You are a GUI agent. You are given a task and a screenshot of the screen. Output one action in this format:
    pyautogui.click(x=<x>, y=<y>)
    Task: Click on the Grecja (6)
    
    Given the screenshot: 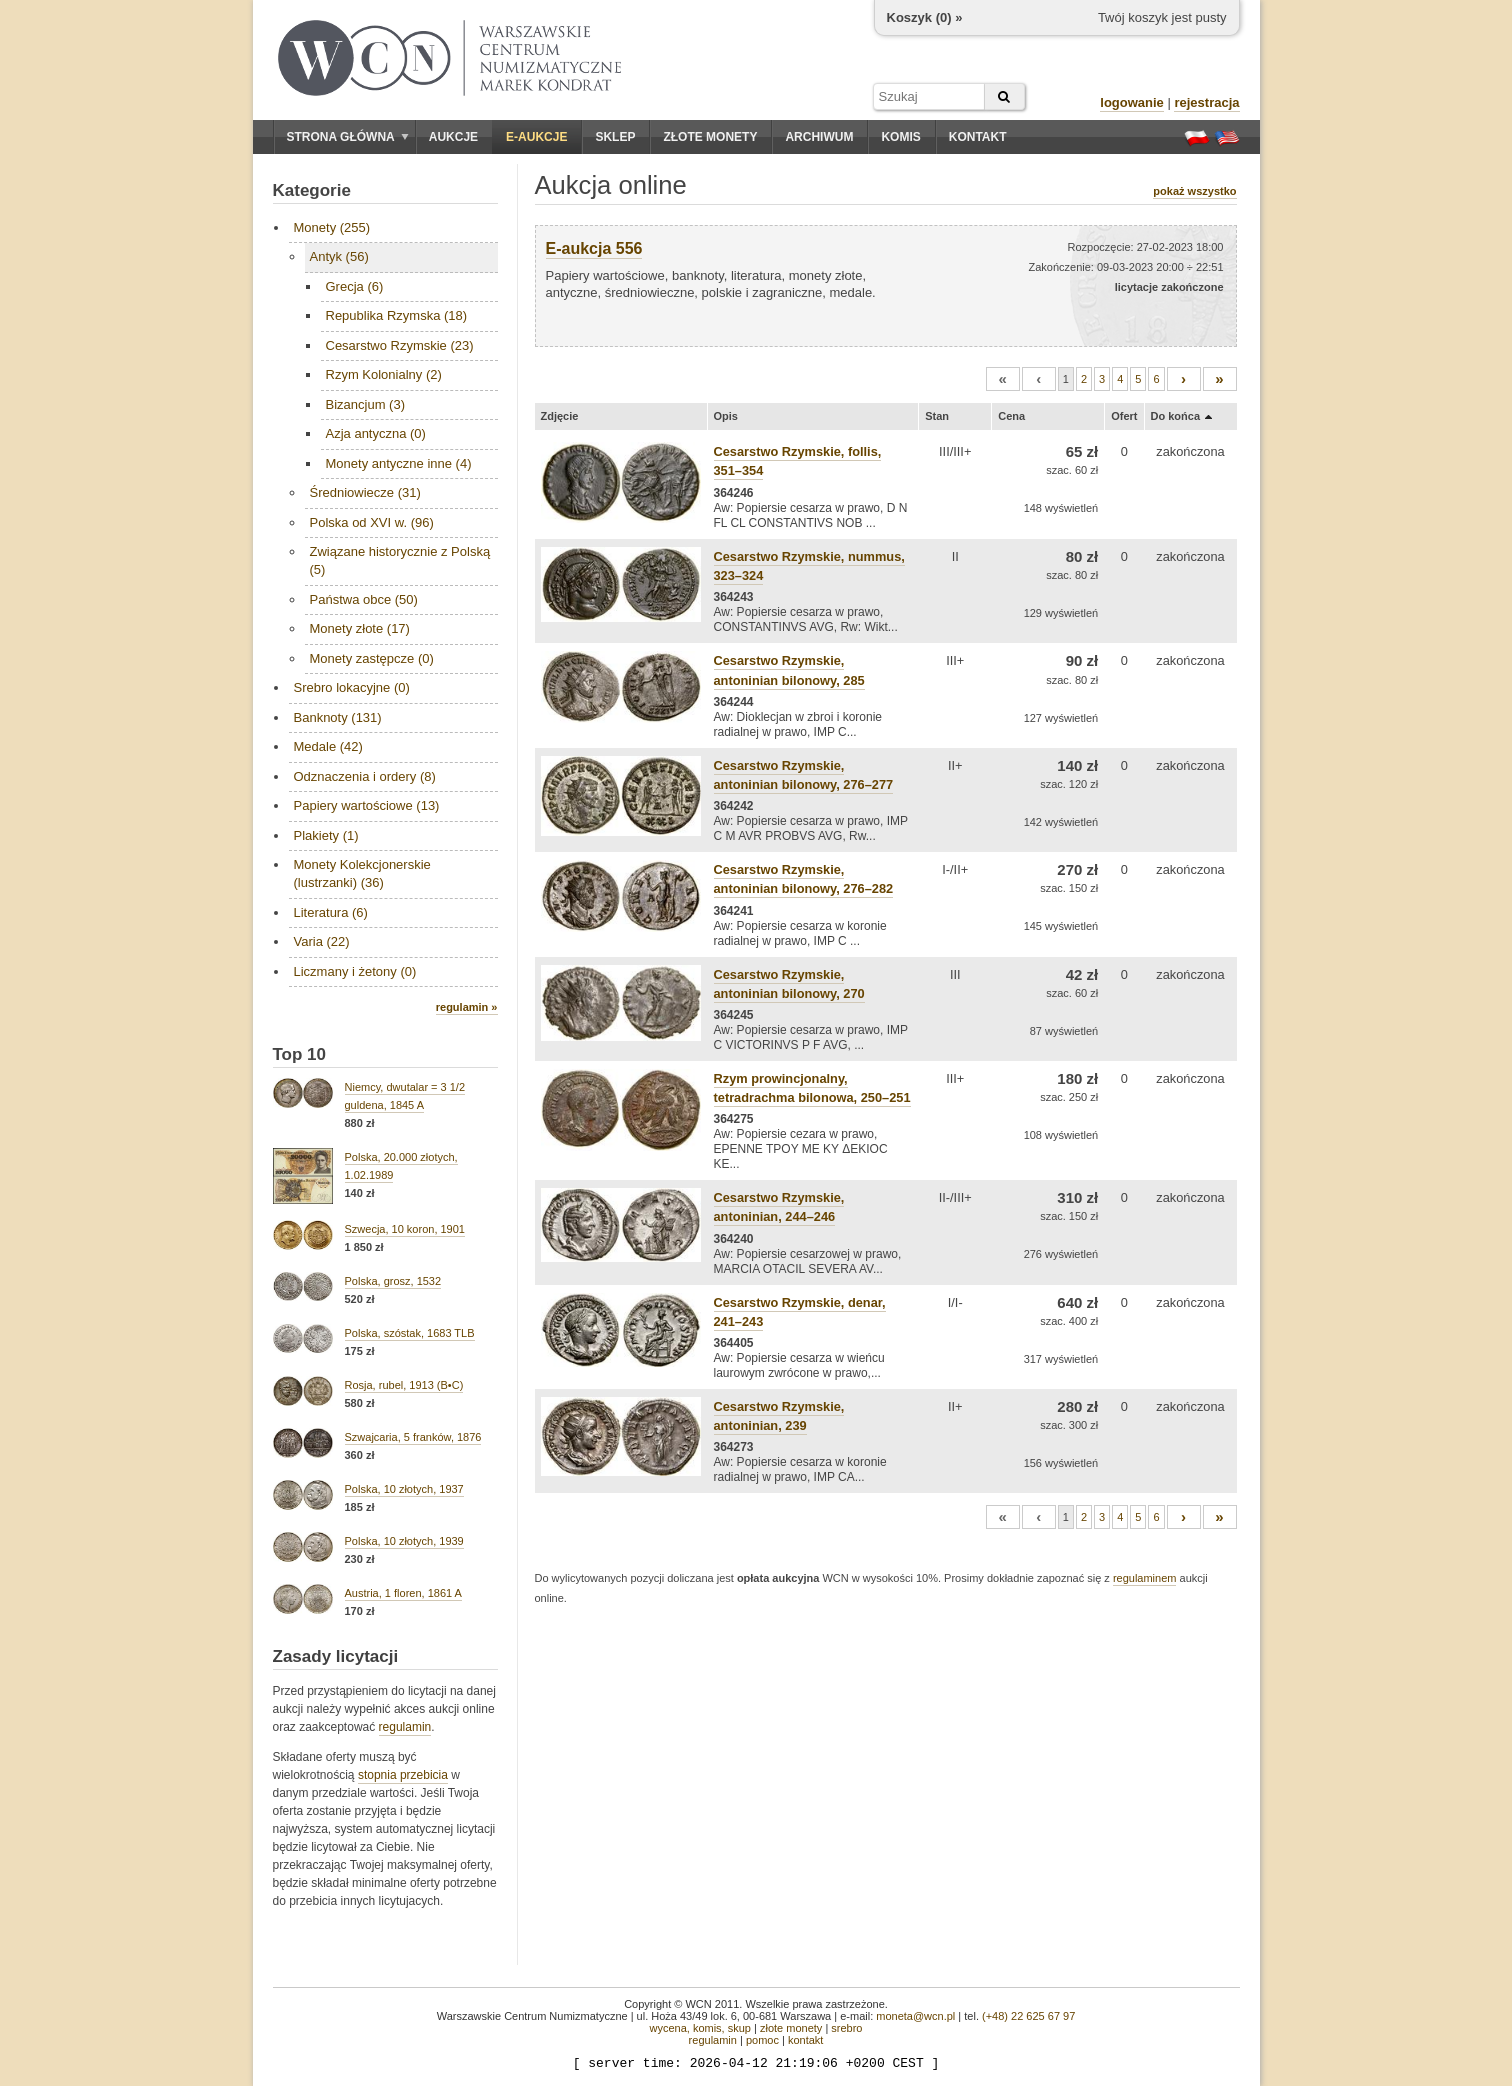 What is the action you would take?
    pyautogui.click(x=355, y=286)
    